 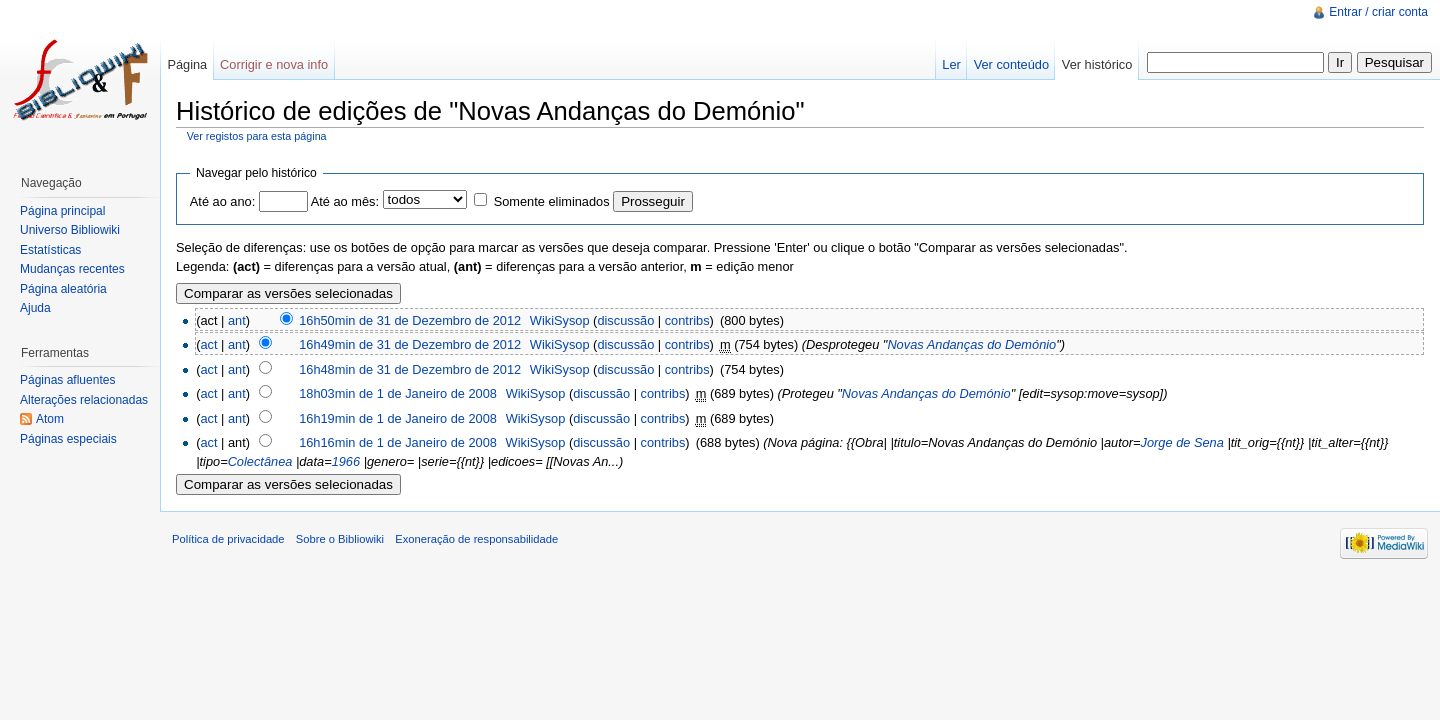 What do you see at coordinates (687, 320) in the screenshot?
I see `contribs` at bounding box center [687, 320].